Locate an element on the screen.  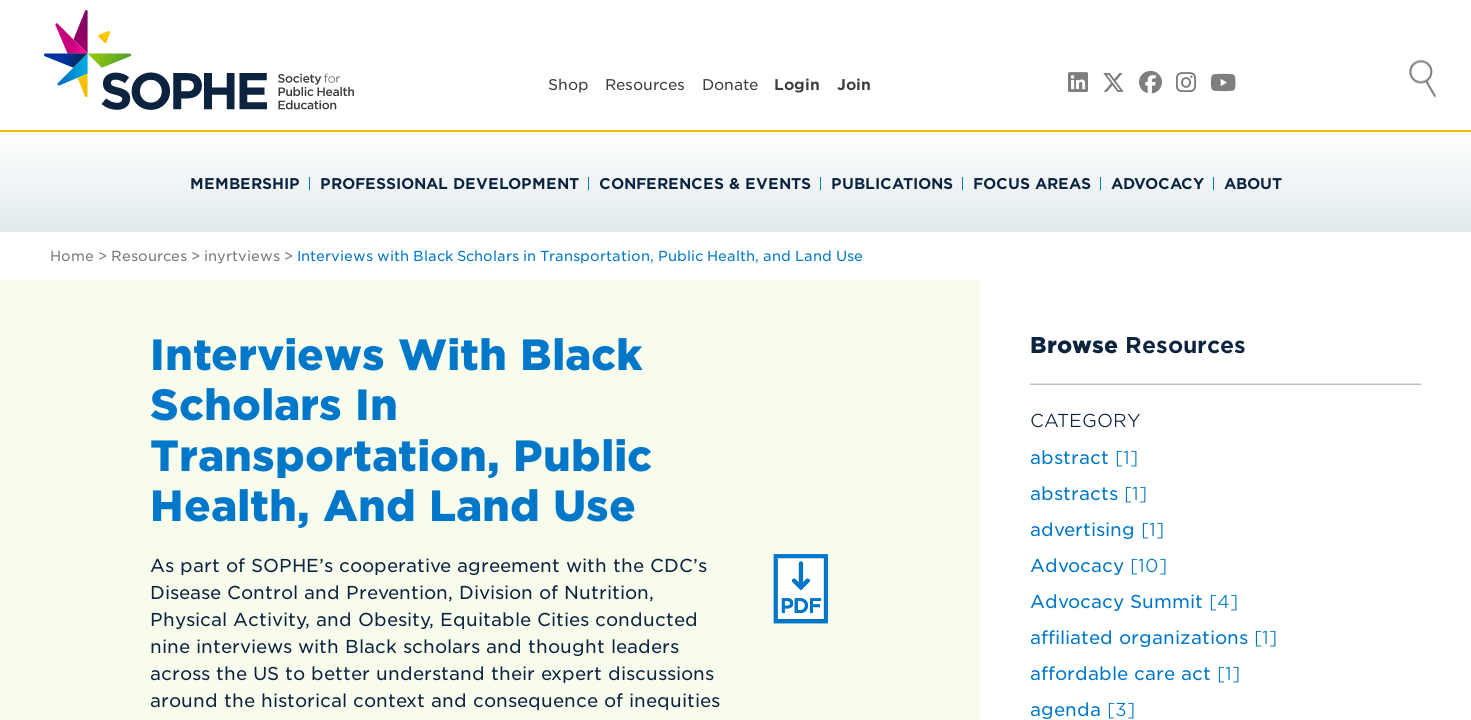
Join is located at coordinates (854, 85).